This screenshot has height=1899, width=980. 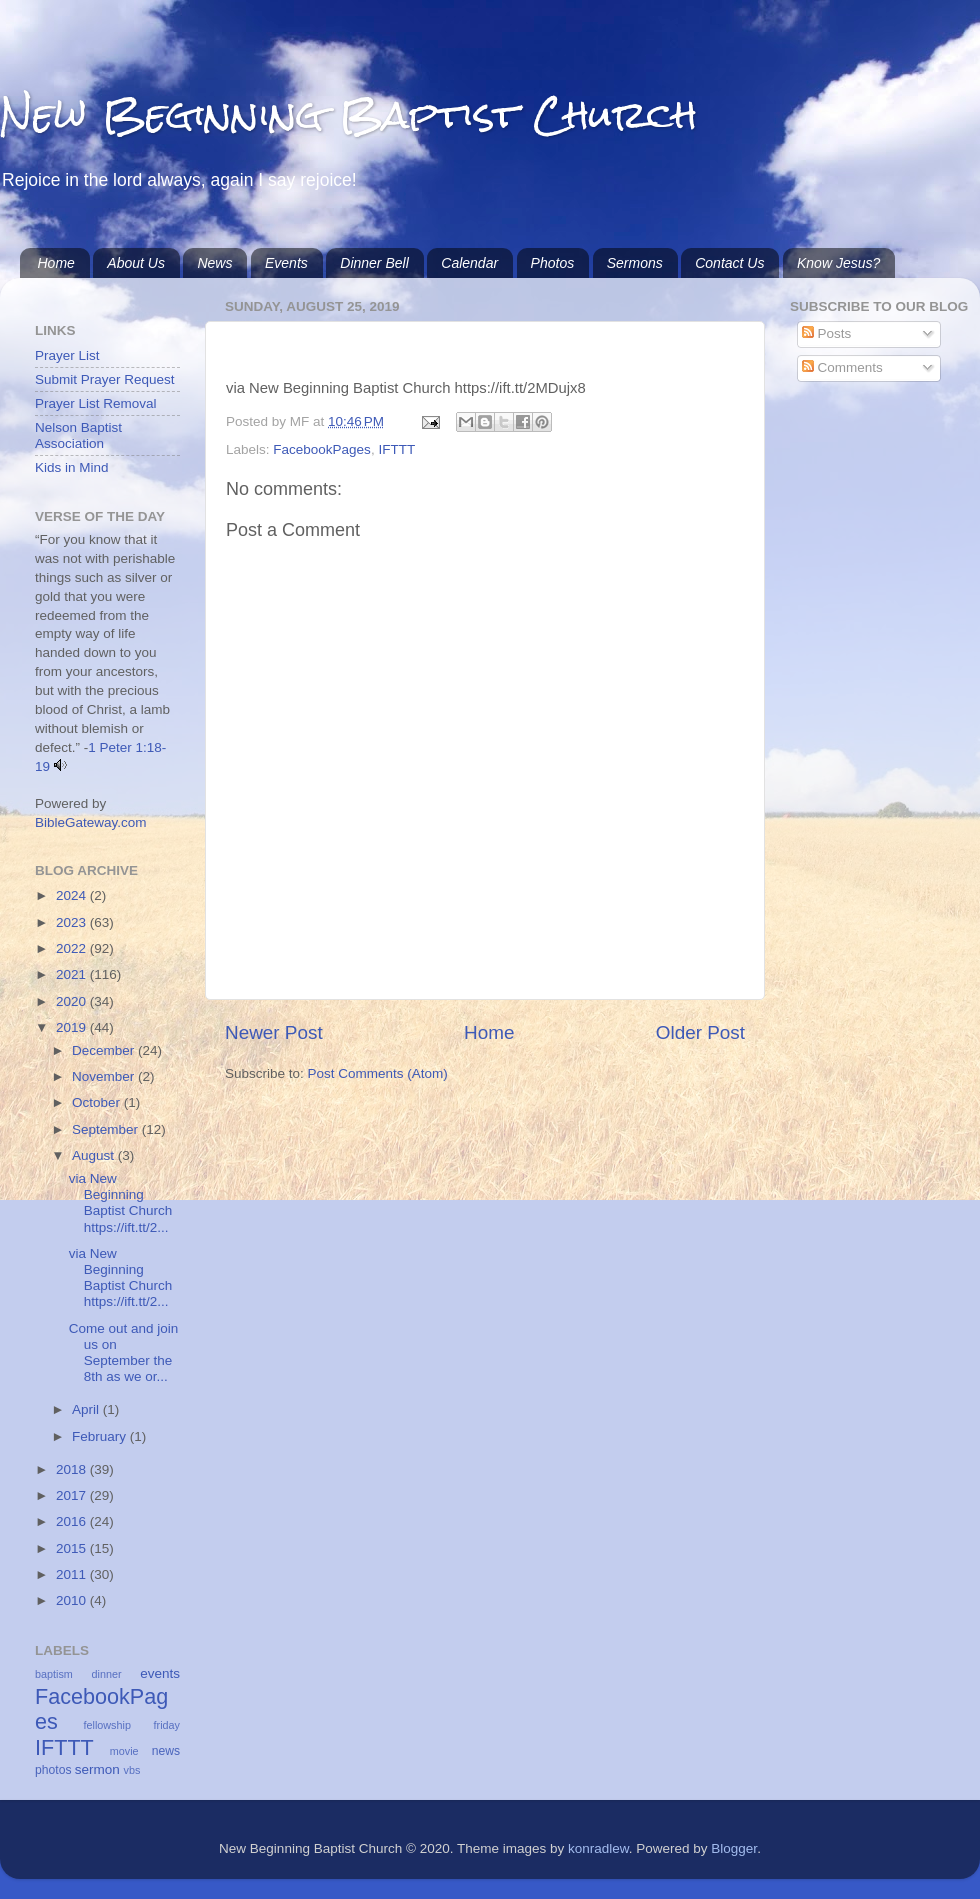 I want to click on December, so click(x=105, y=1050).